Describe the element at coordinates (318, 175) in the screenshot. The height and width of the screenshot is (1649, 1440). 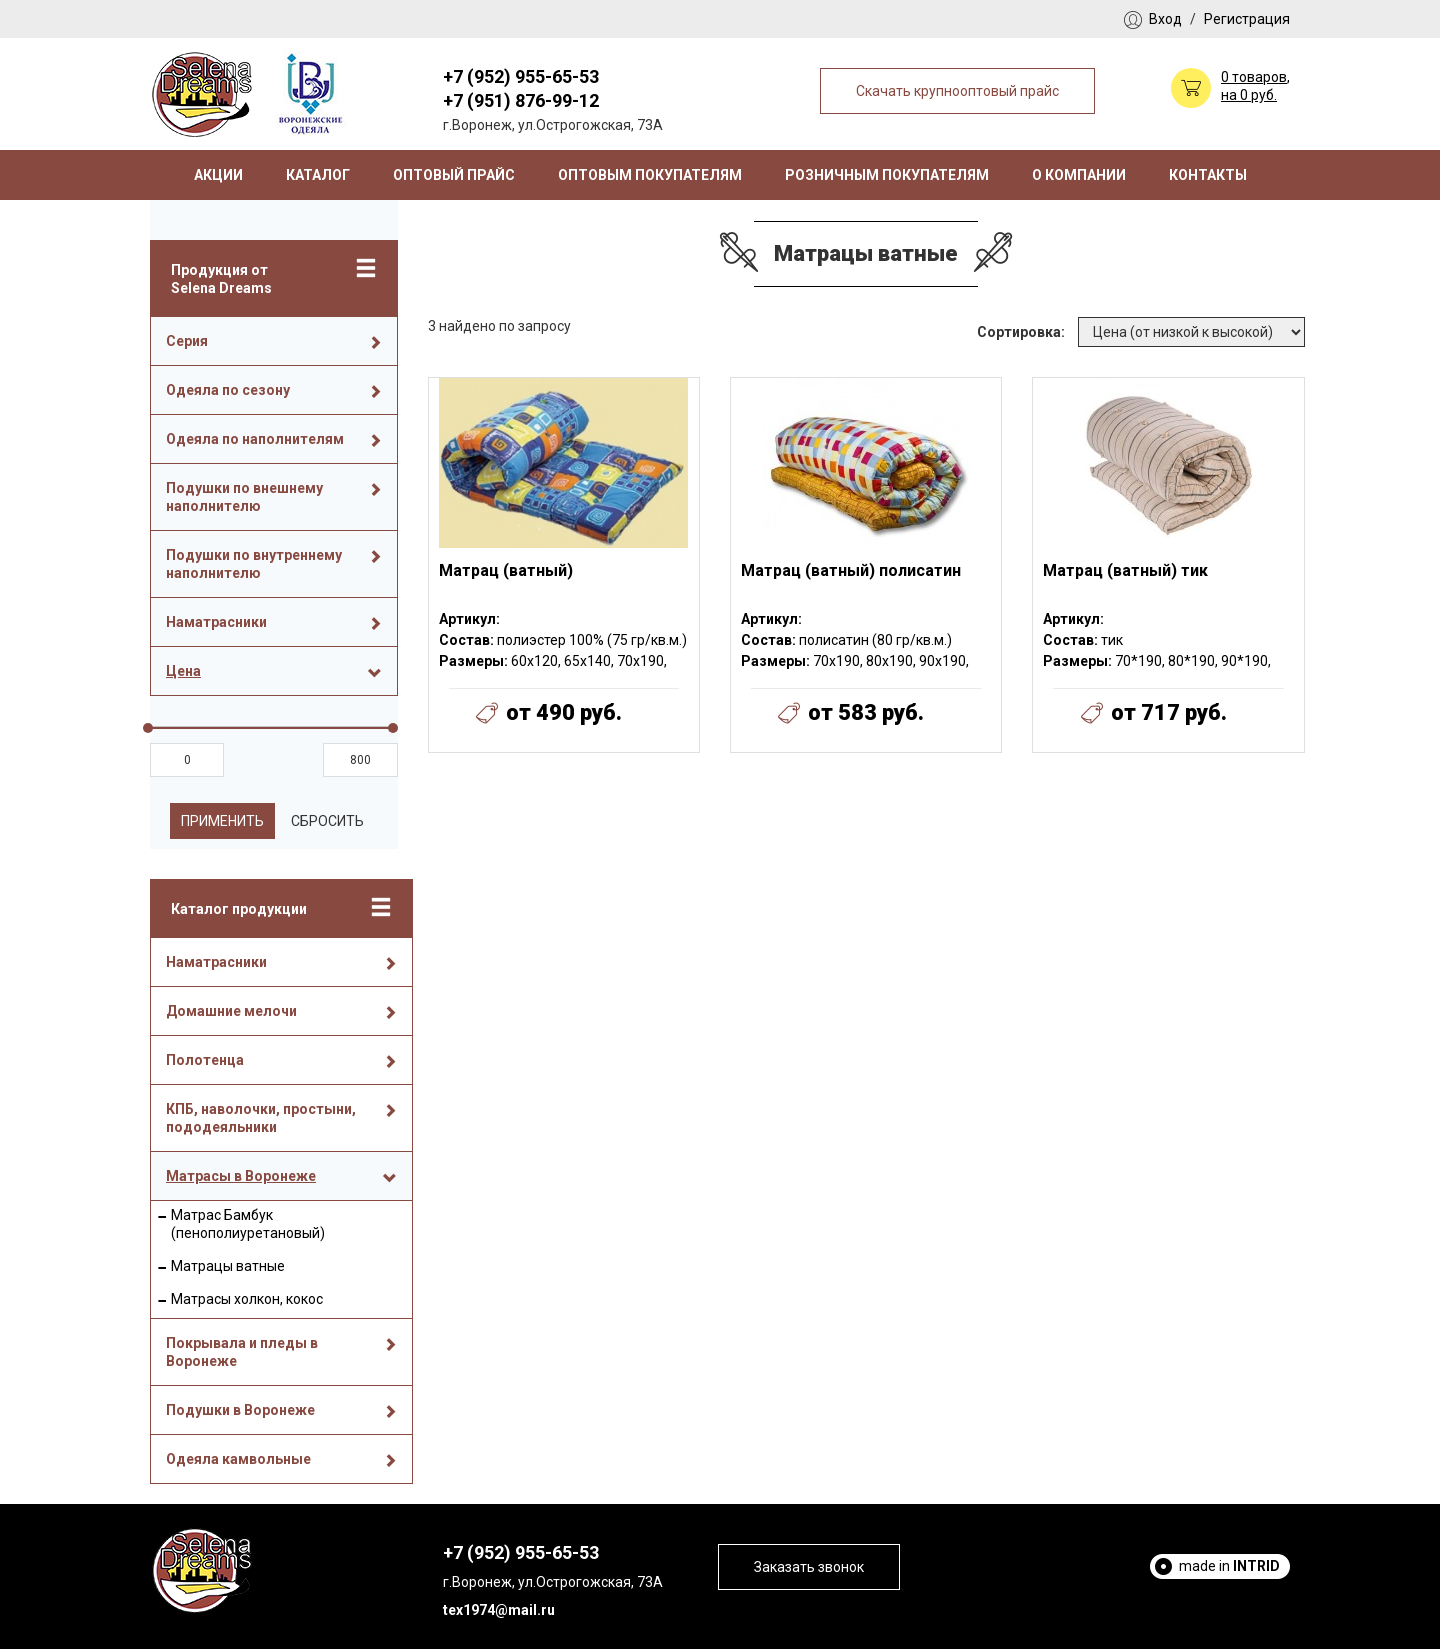
I see `Каталог` at that location.